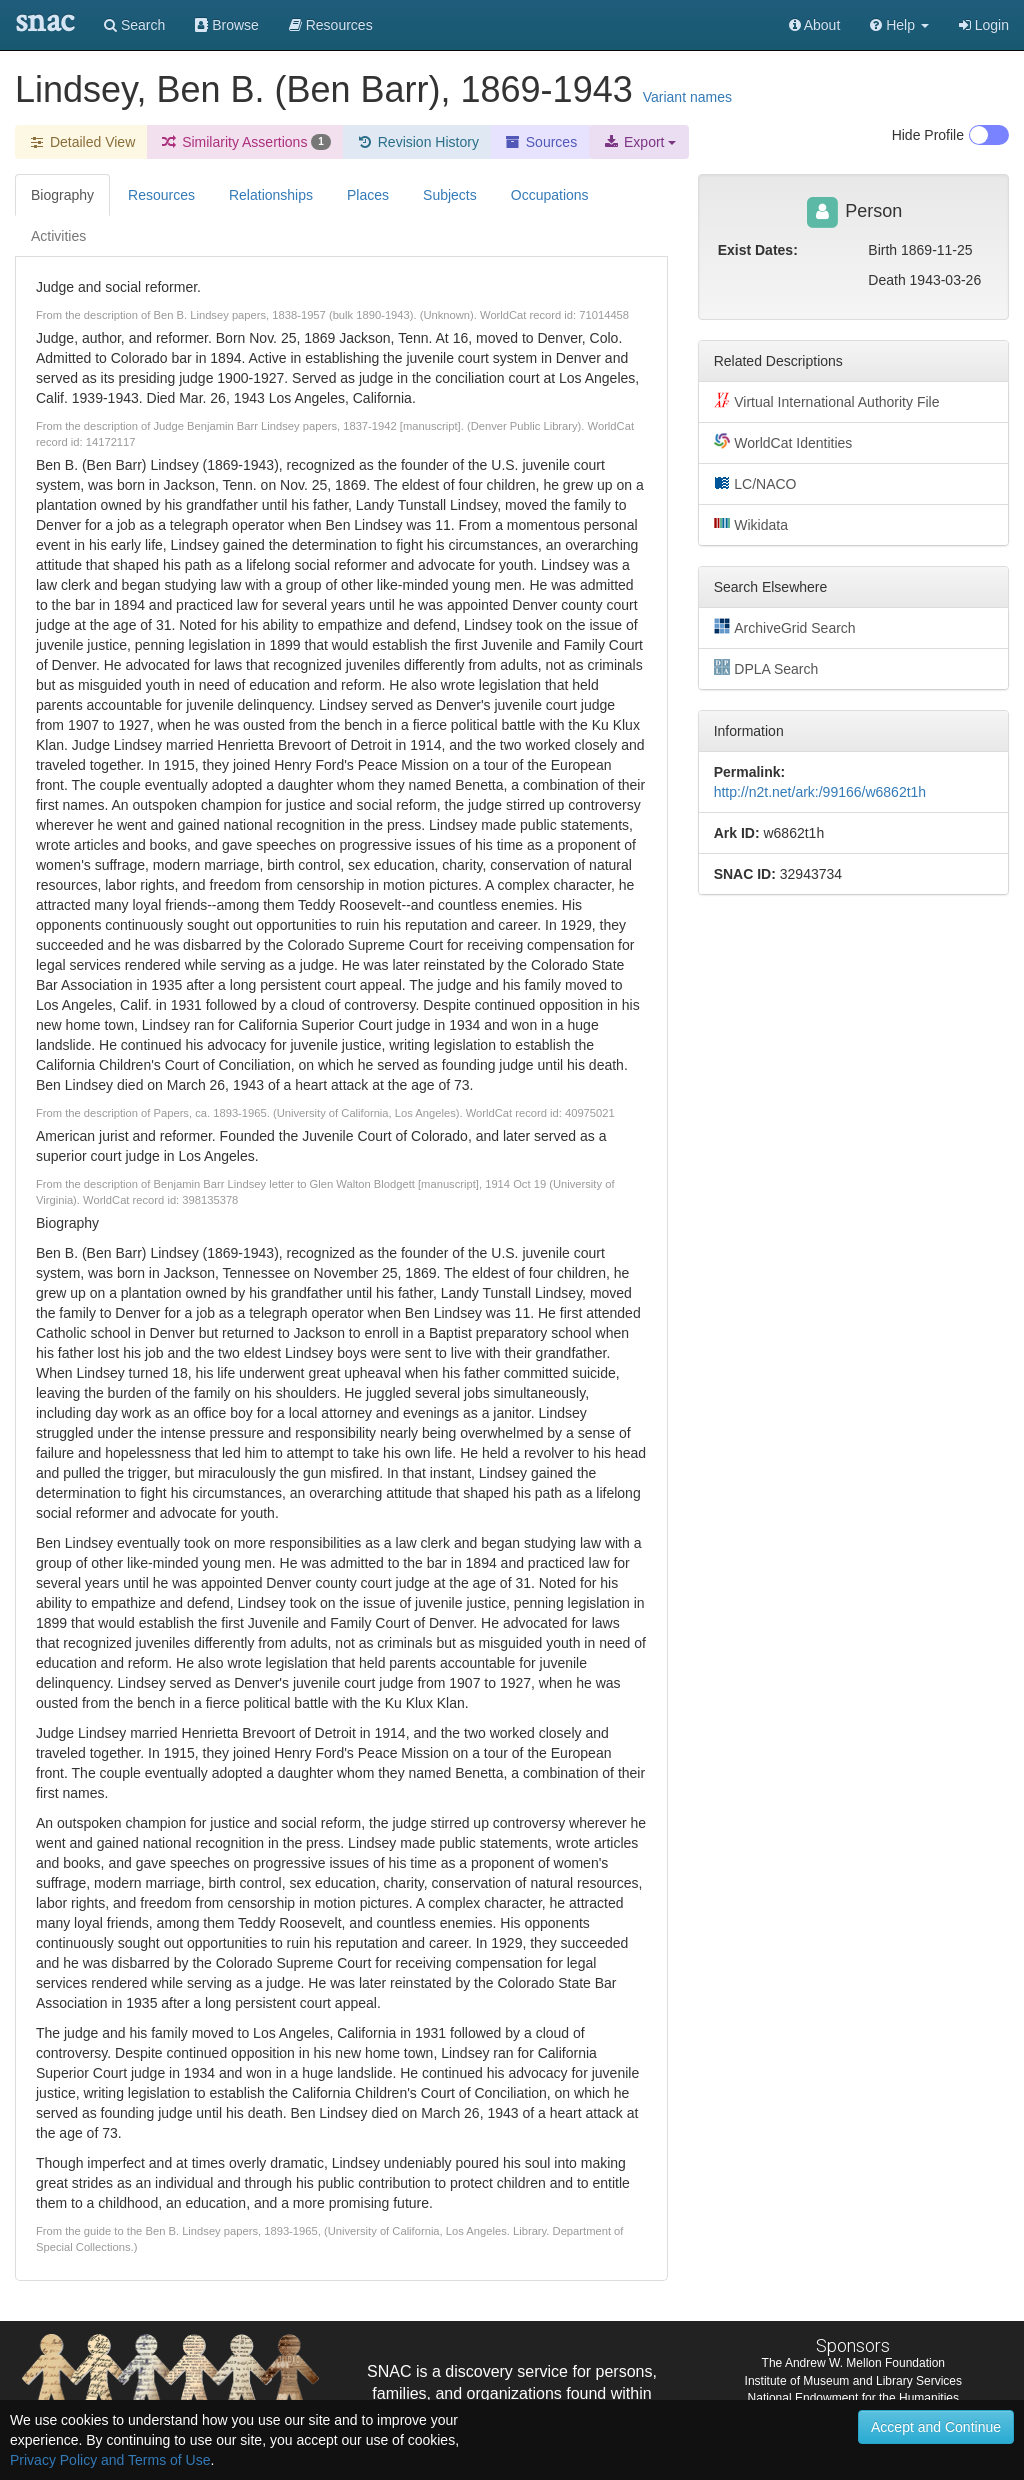  Describe the element at coordinates (758, 250) in the screenshot. I see `Exist Dates:` at that location.